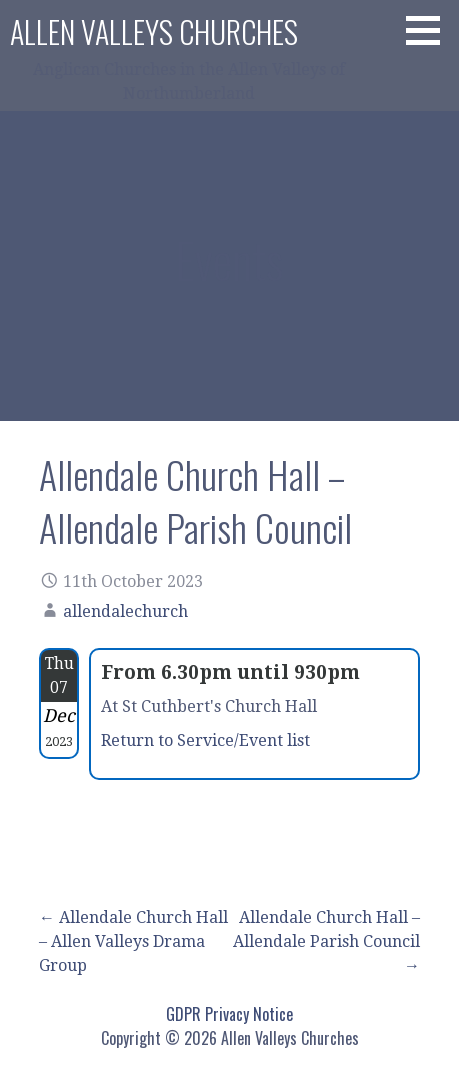 This screenshot has height=1074, width=459. What do you see at coordinates (229, 1014) in the screenshot?
I see `GDPR Privacy Notice` at bounding box center [229, 1014].